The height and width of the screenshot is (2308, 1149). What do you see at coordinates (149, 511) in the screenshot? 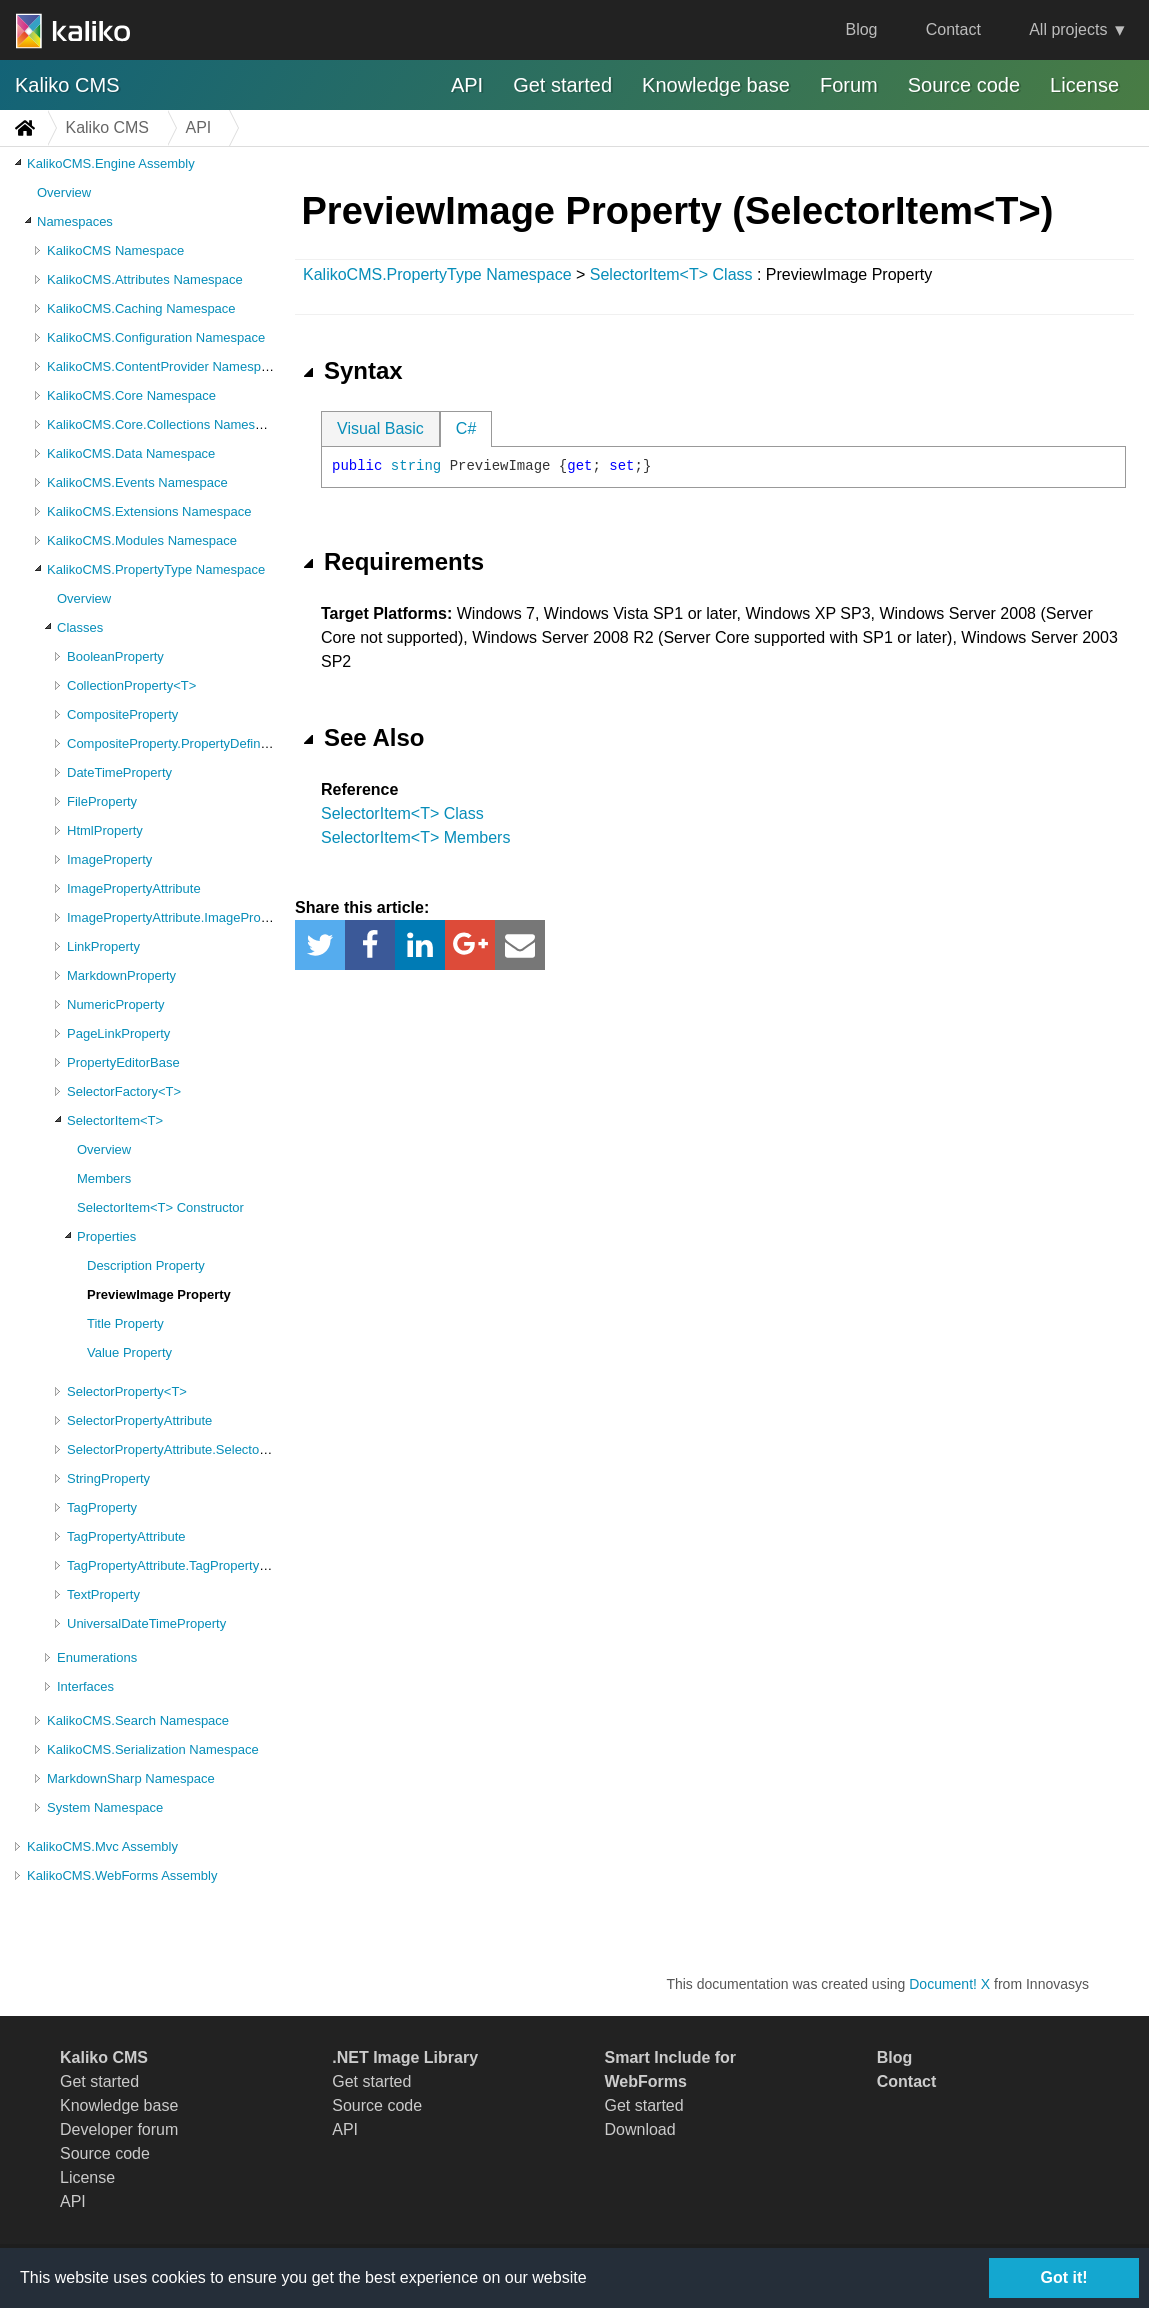
I see `KalikoCMS.Extensions Namespace` at bounding box center [149, 511].